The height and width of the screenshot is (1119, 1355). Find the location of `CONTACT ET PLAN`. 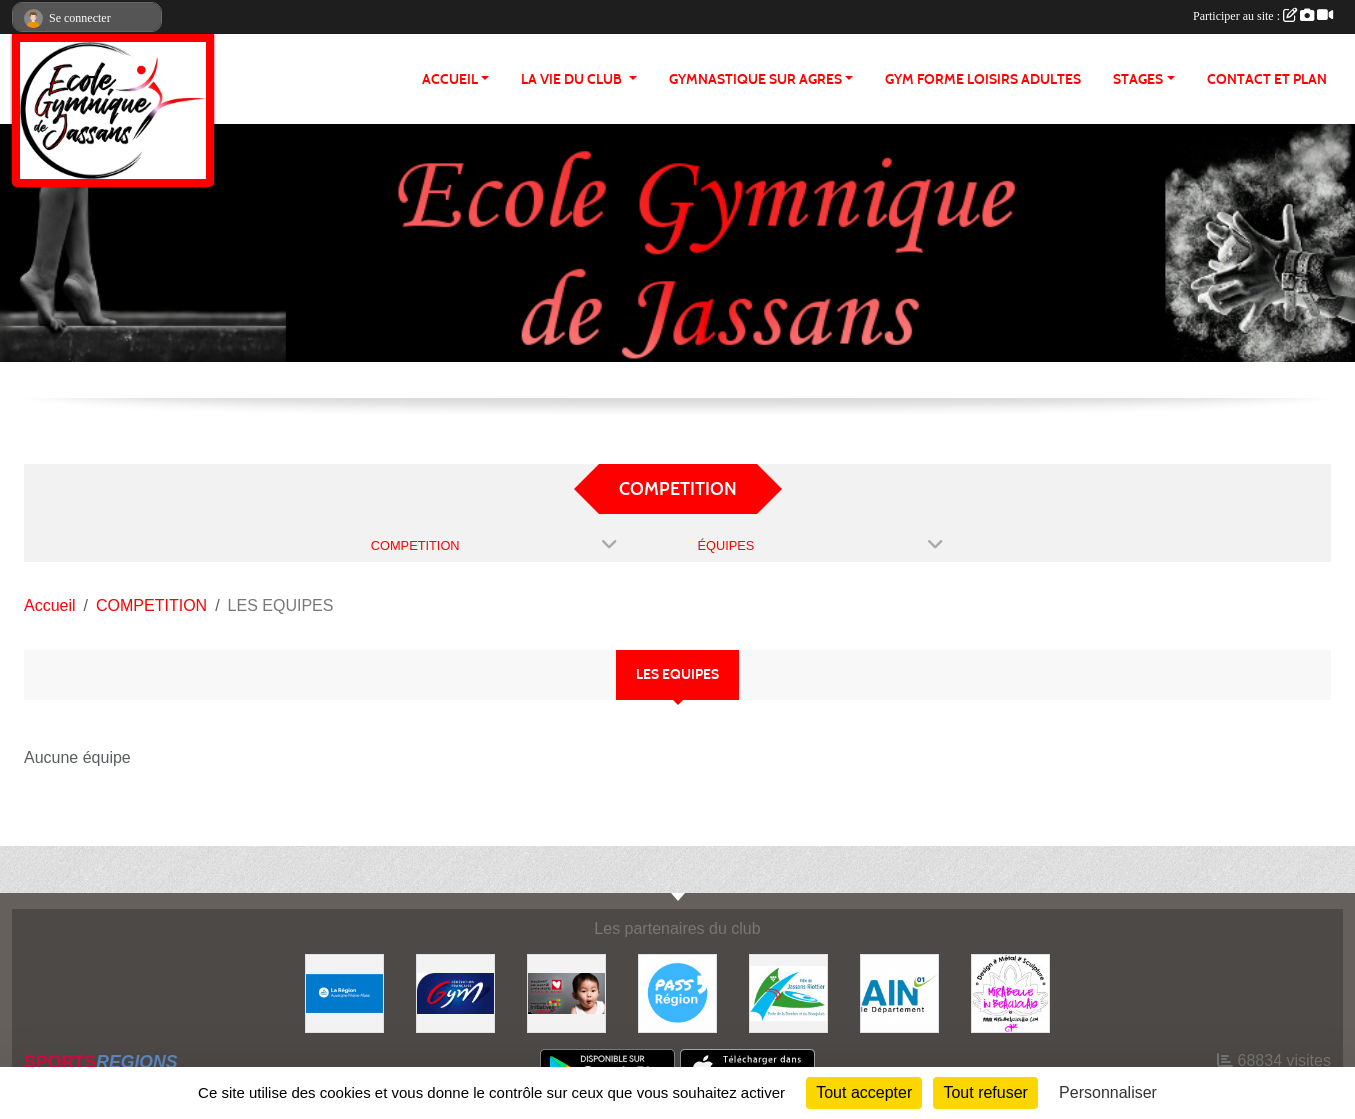

CONTACT ET PLAN is located at coordinates (1267, 79).